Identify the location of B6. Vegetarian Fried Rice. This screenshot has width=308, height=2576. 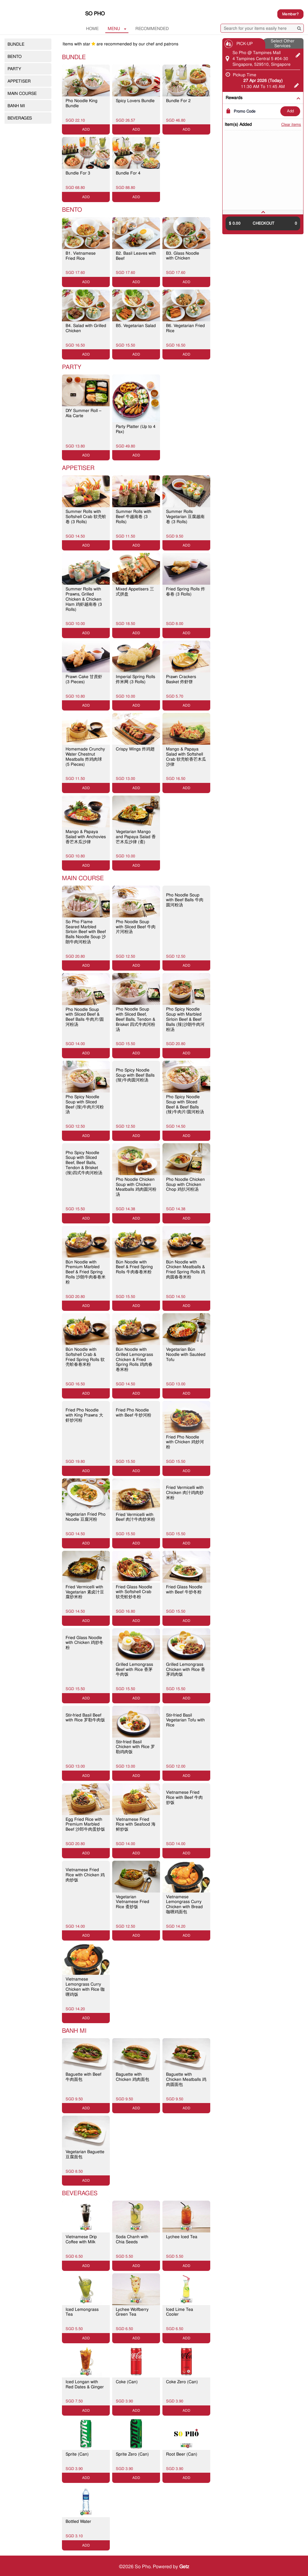
(185, 328).